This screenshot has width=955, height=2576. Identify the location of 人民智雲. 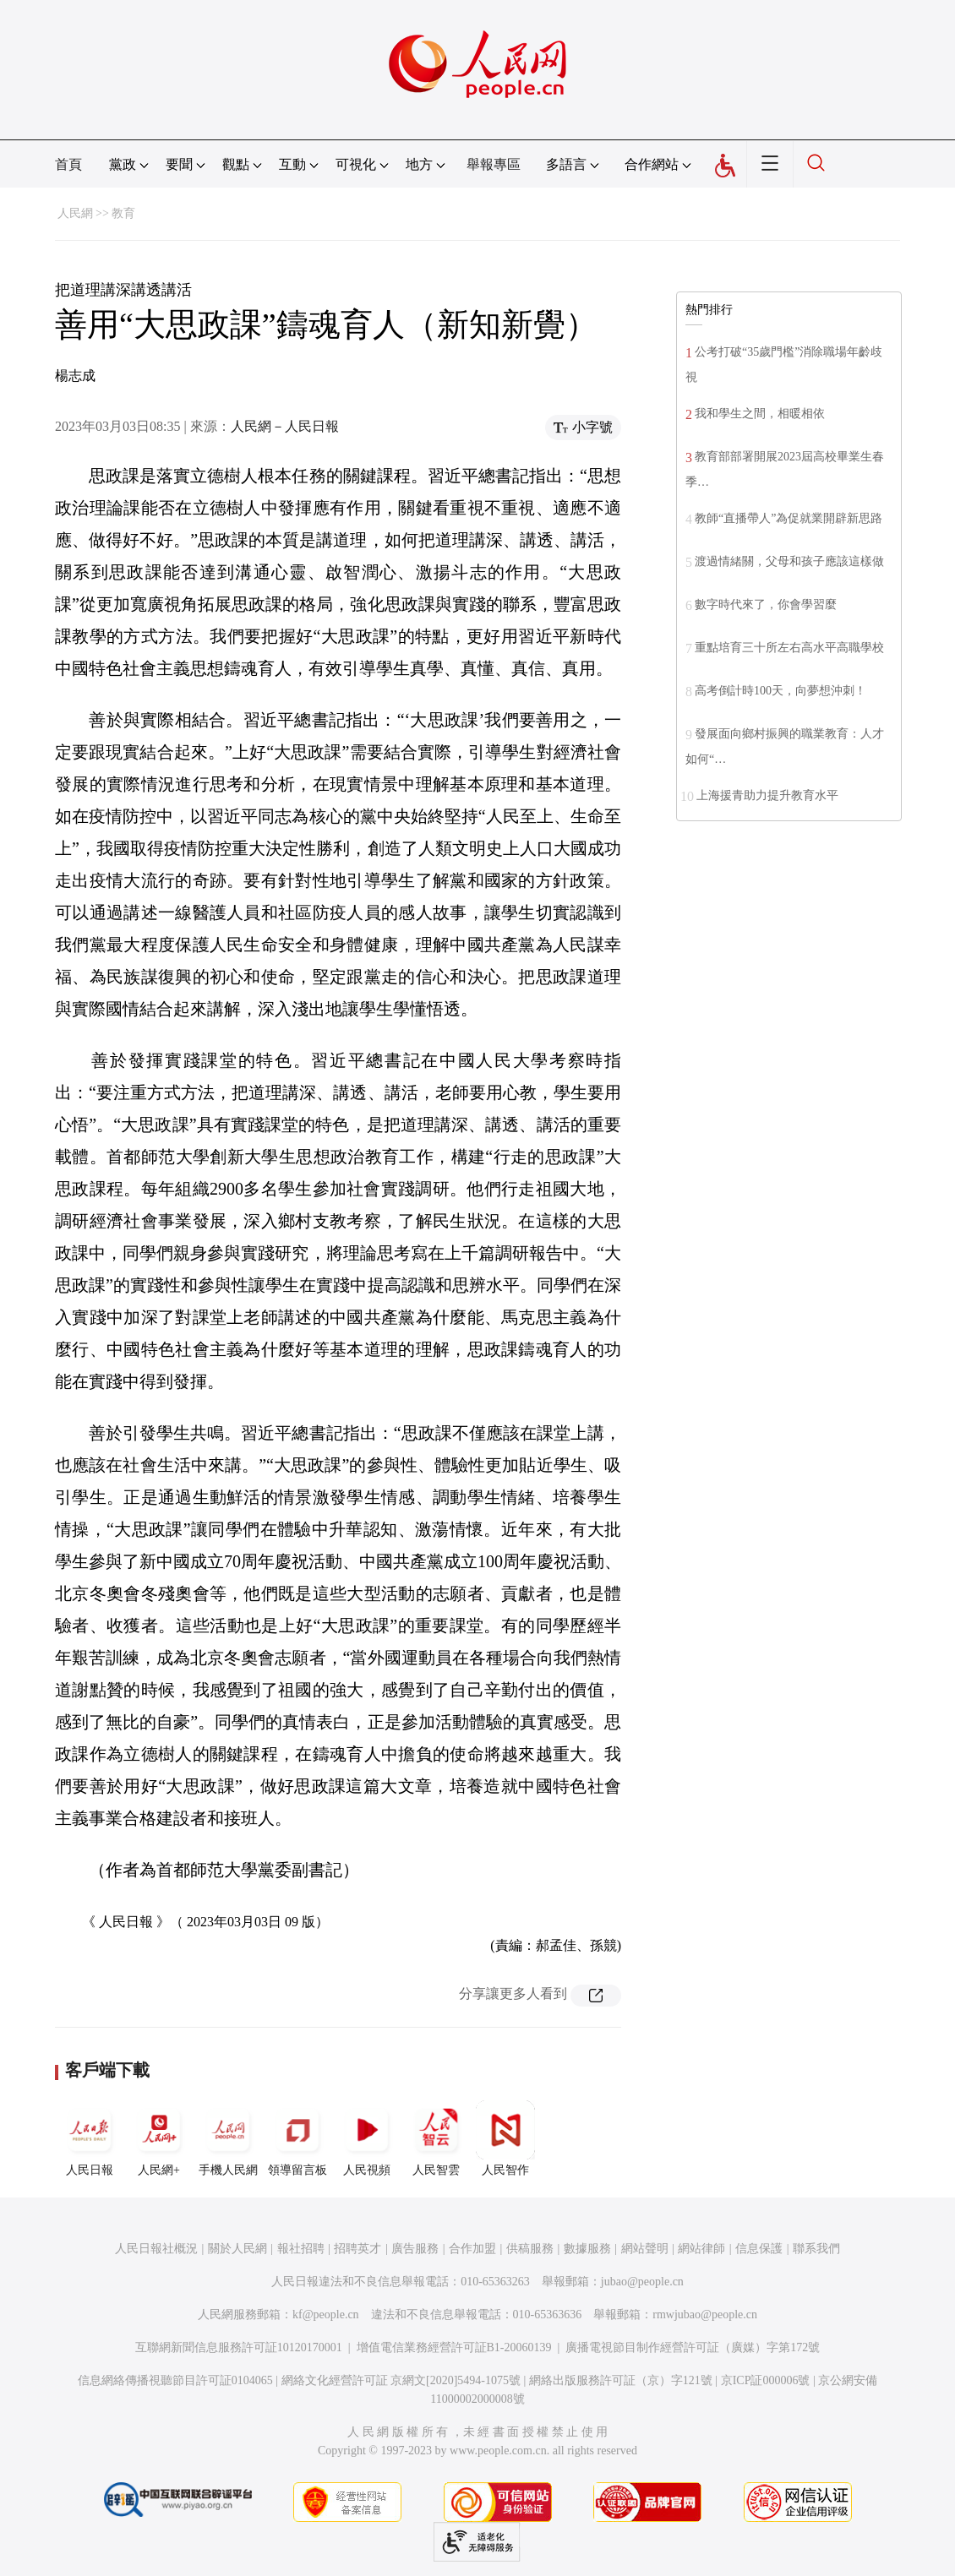
(436, 2138).